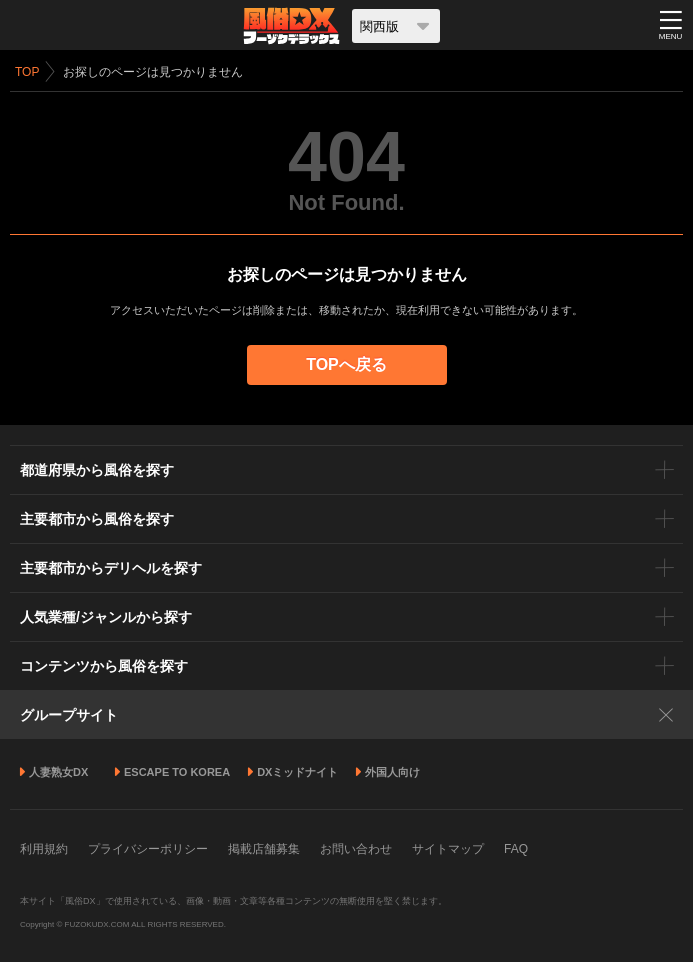 This screenshot has height=962, width=693. Describe the element at coordinates (27, 72) in the screenshot. I see `TOP` at that location.